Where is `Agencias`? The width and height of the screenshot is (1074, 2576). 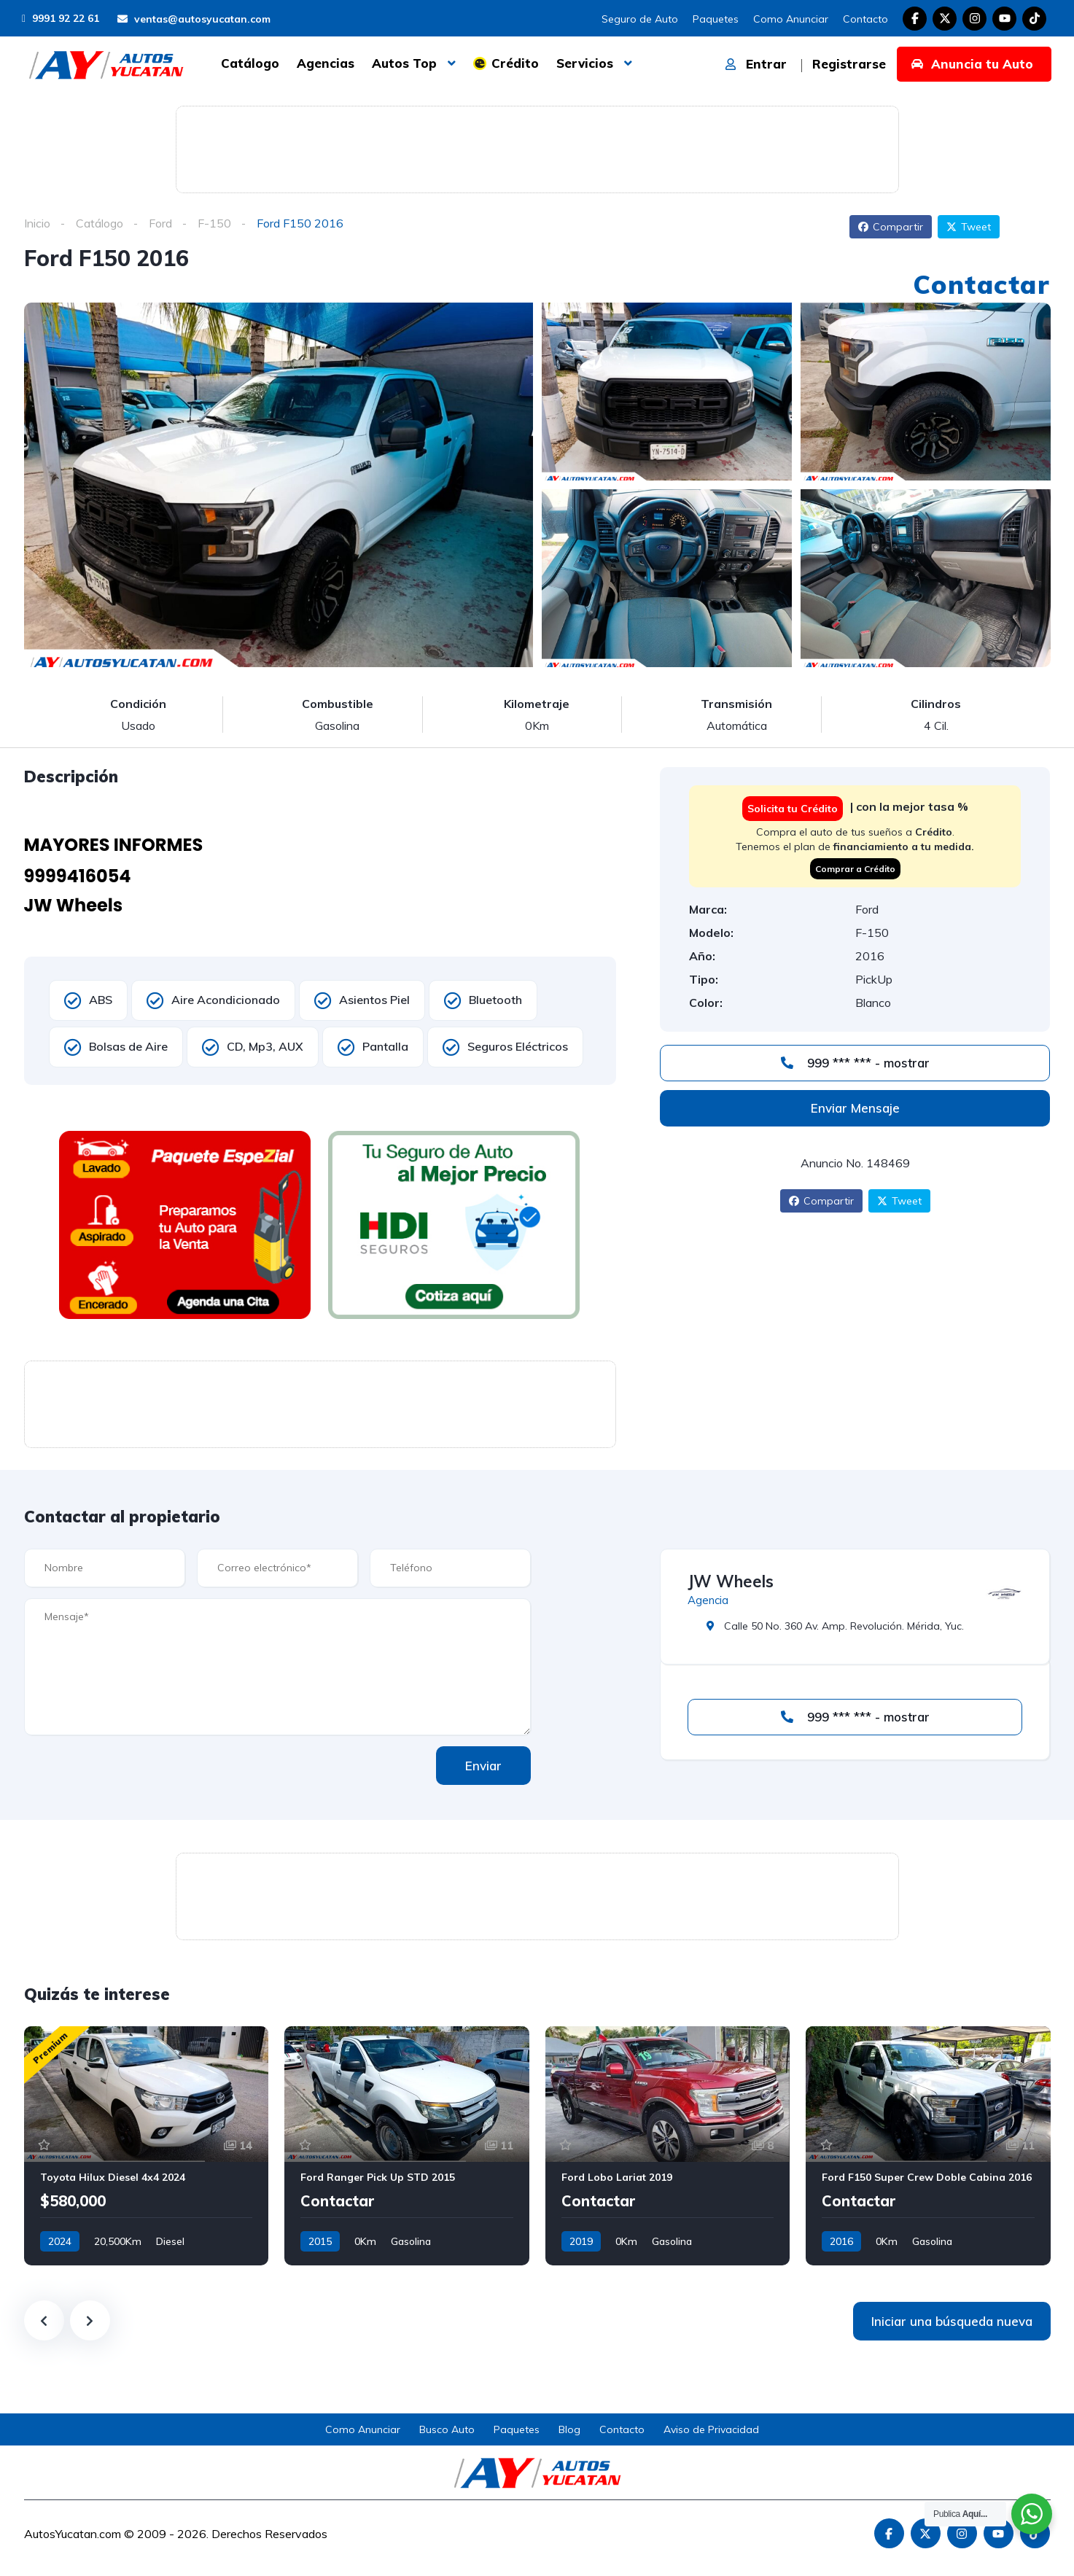 Agencias is located at coordinates (325, 63).